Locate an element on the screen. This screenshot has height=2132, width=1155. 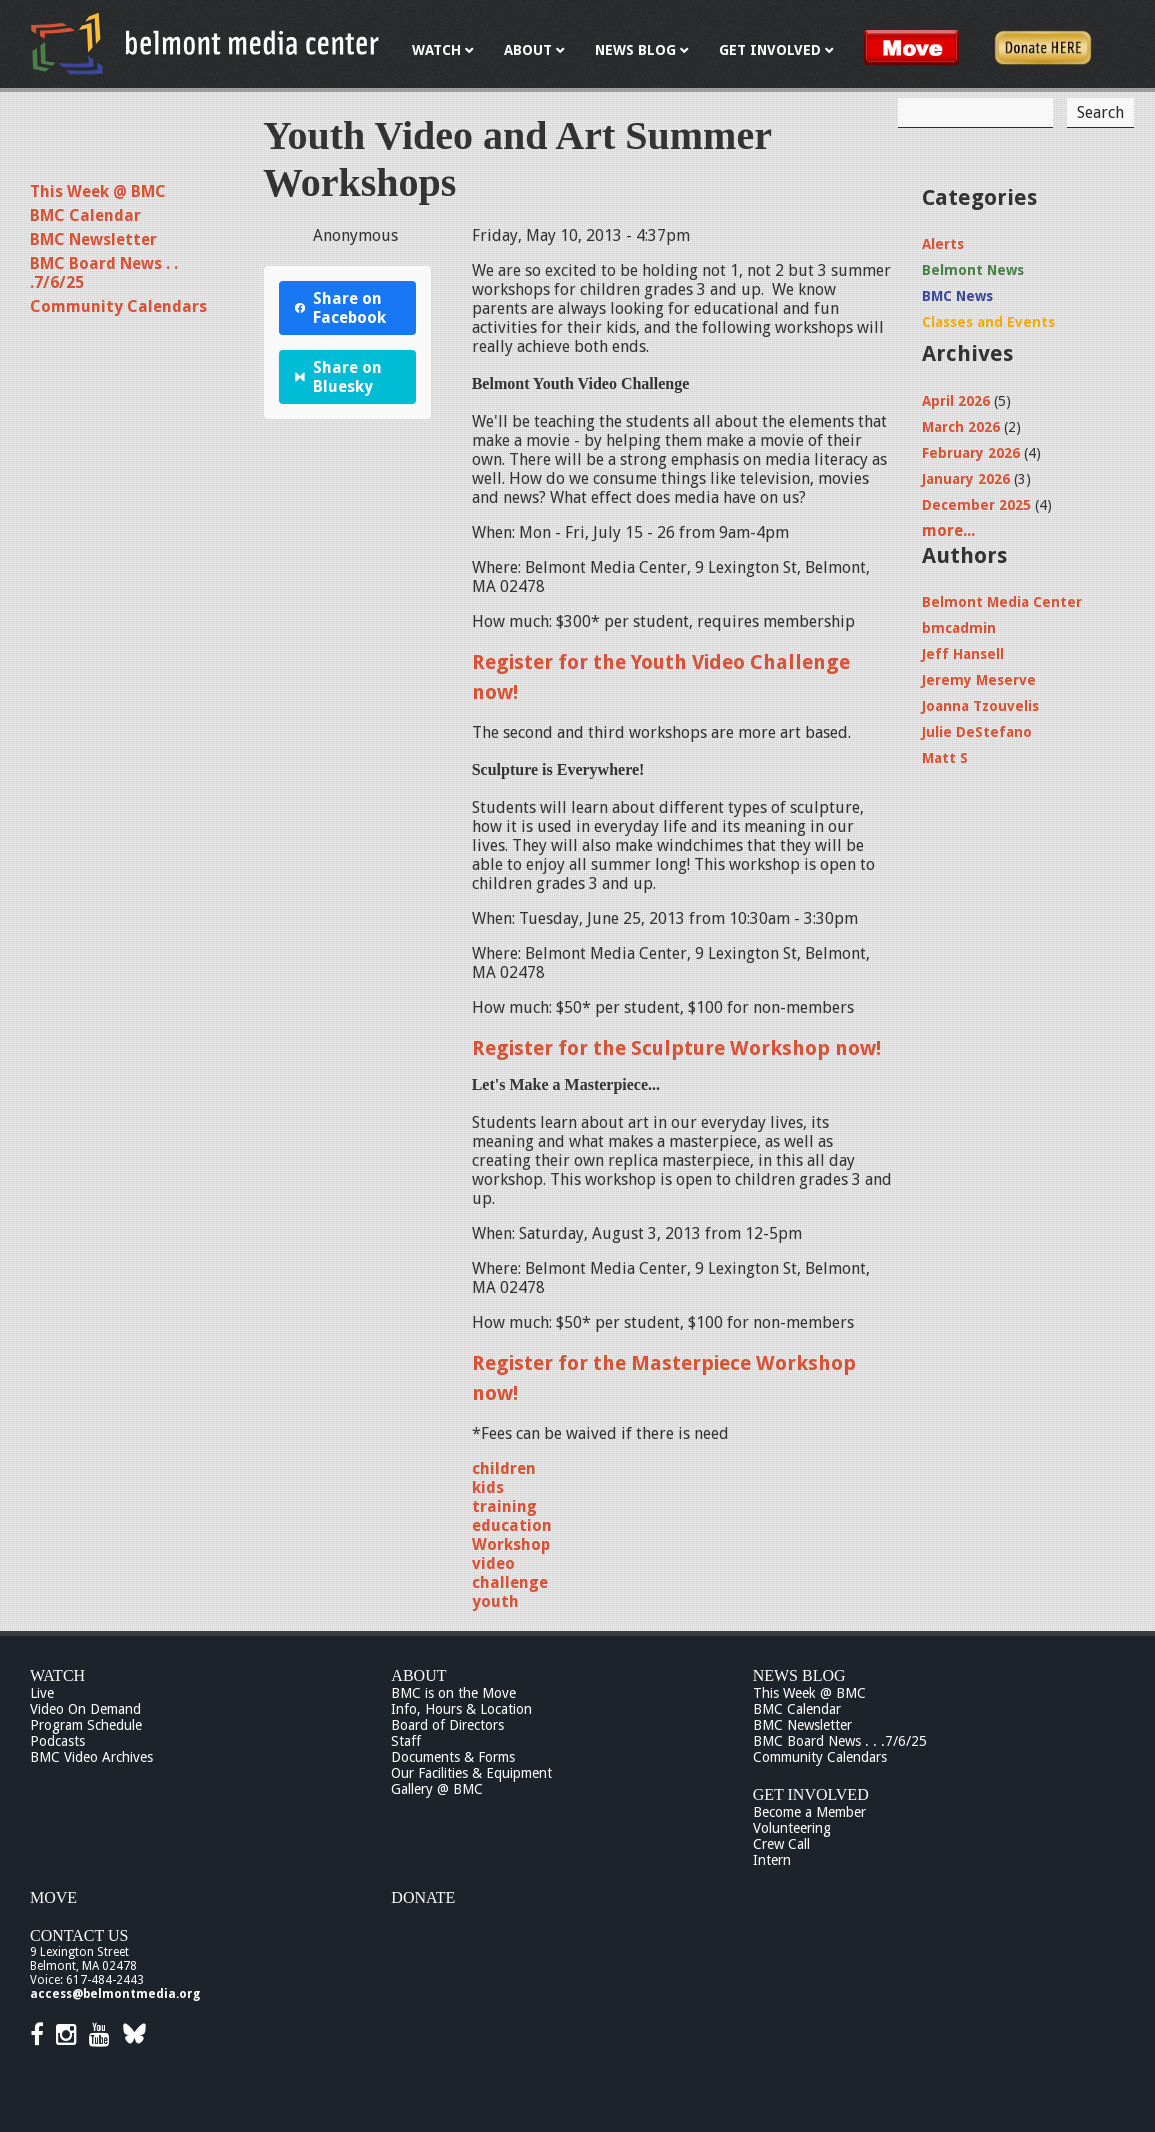
access@belmontmedia.org is located at coordinates (115, 1994).